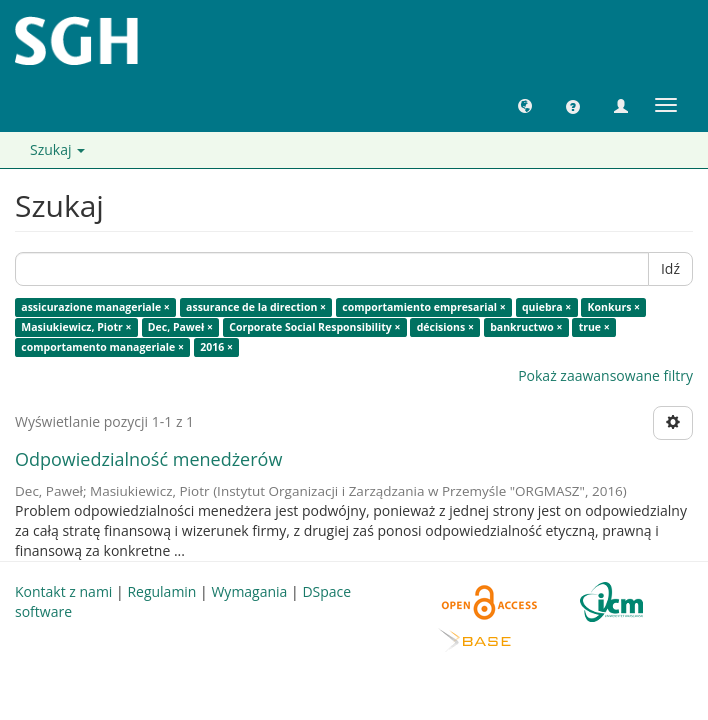  What do you see at coordinates (605, 375) in the screenshot?
I see `Pokaż zaawansowane filtry` at bounding box center [605, 375].